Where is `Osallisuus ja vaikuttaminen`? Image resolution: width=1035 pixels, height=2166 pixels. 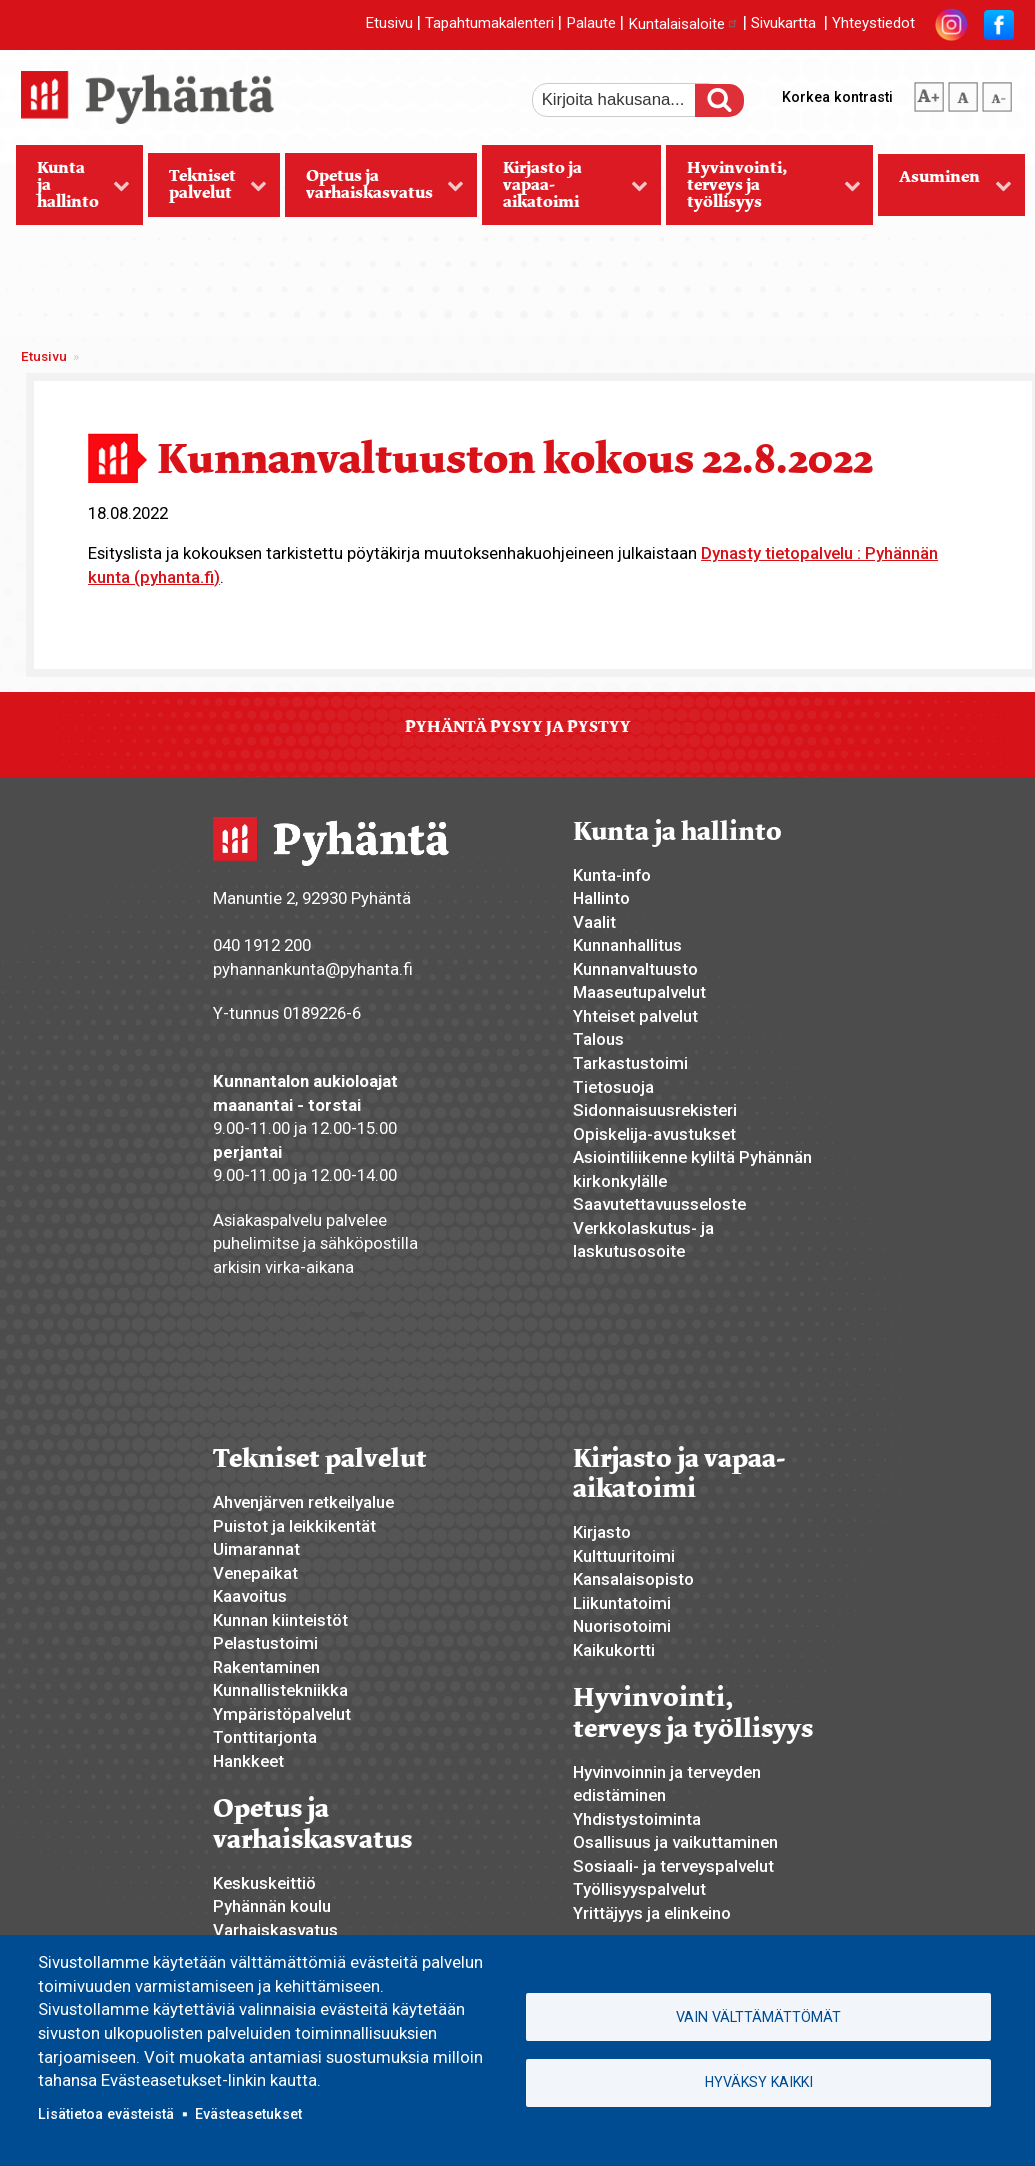
Osallisuus ja vaikuttaminen is located at coordinates (675, 1842).